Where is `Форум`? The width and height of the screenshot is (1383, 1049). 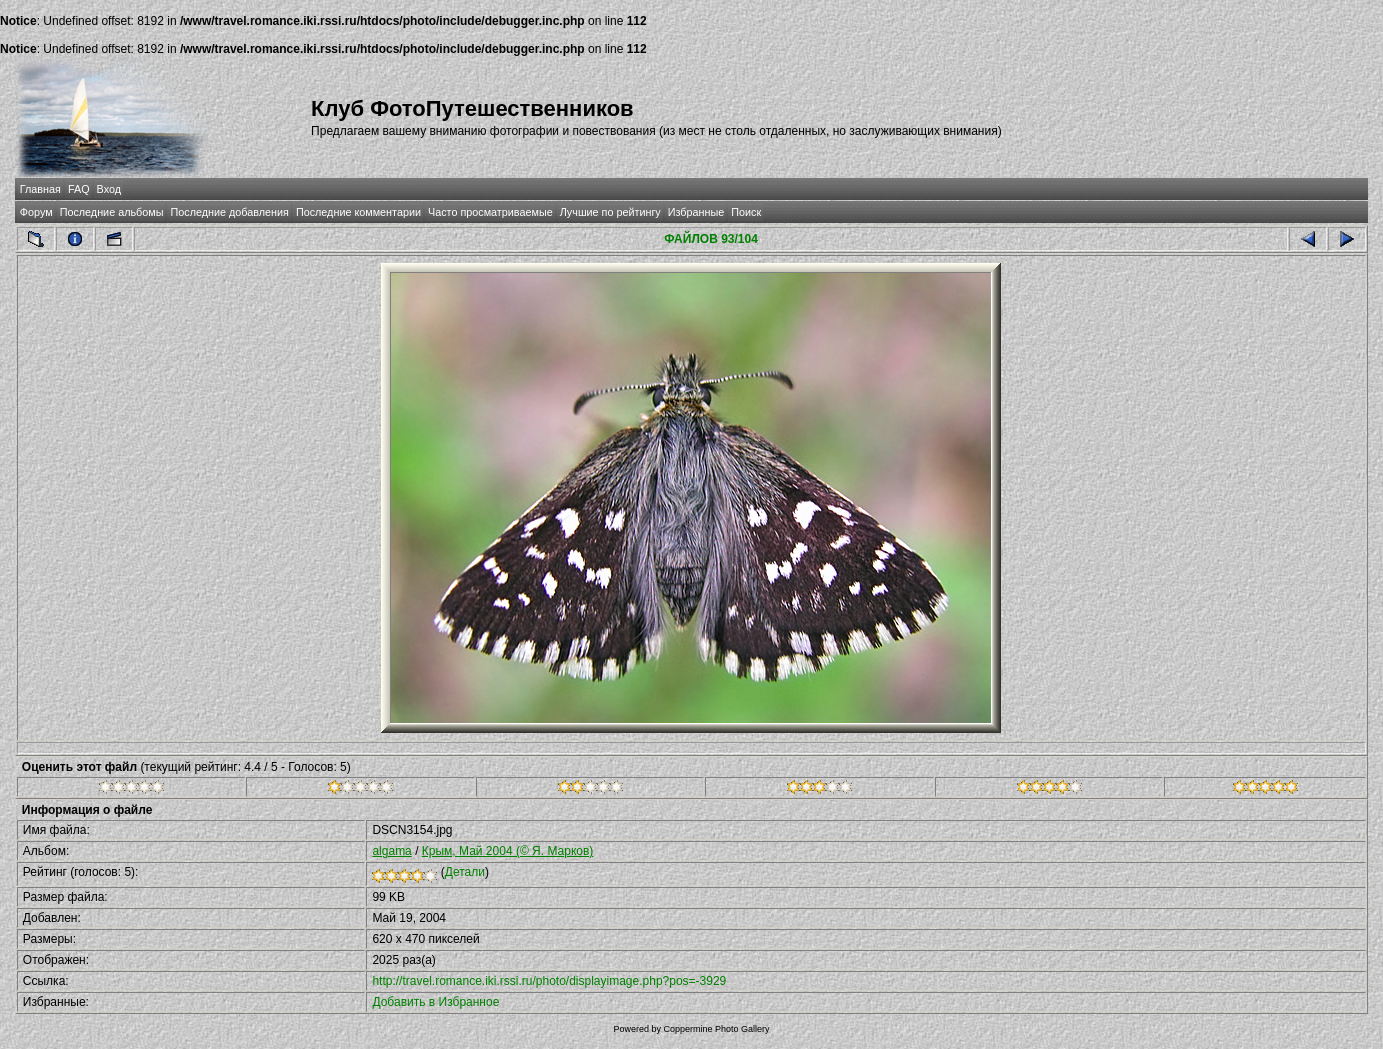
Форум is located at coordinates (36, 212).